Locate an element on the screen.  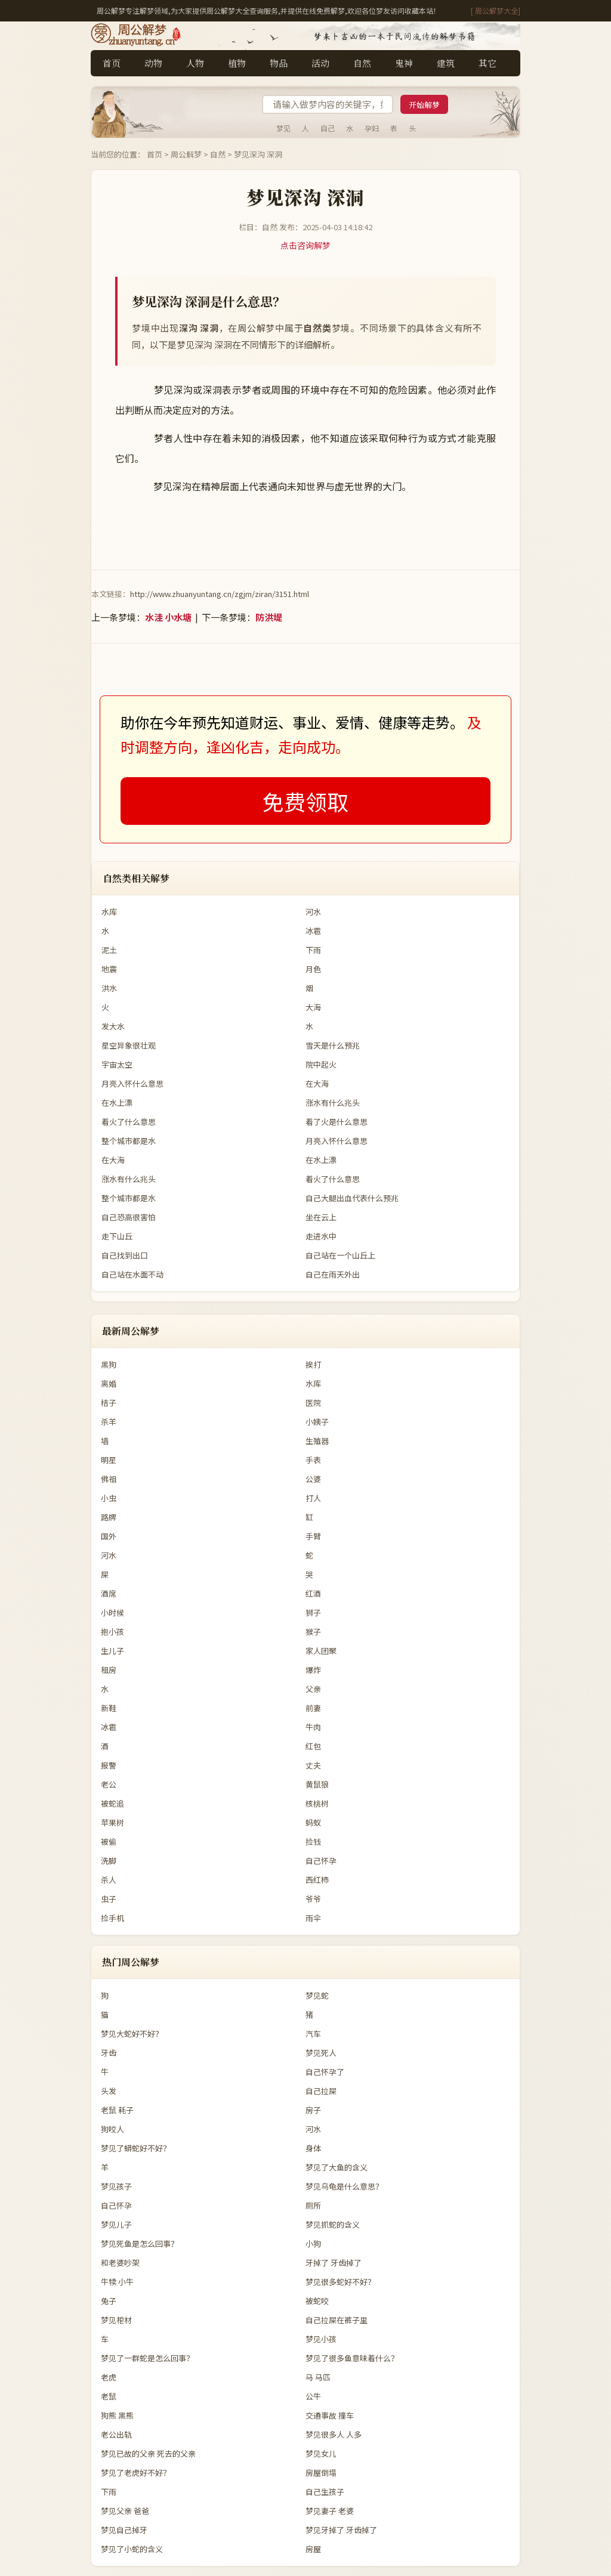
[搜索梦境] is located at coordinates (327, 104).